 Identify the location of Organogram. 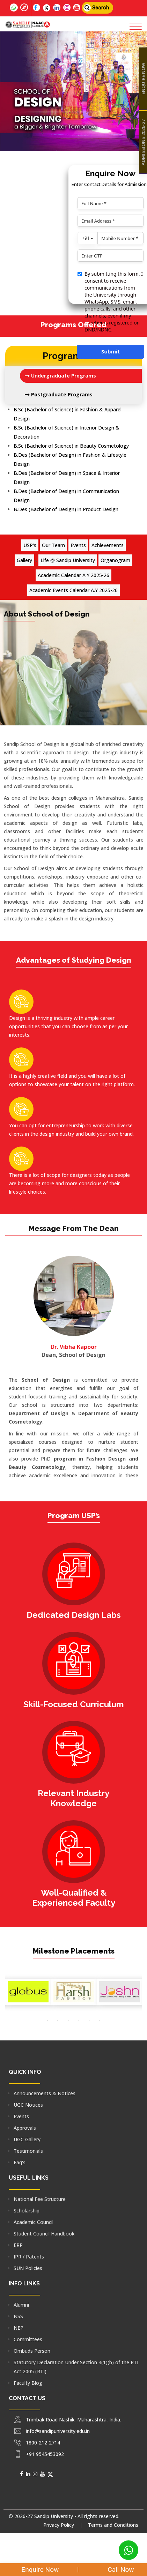
(115, 560).